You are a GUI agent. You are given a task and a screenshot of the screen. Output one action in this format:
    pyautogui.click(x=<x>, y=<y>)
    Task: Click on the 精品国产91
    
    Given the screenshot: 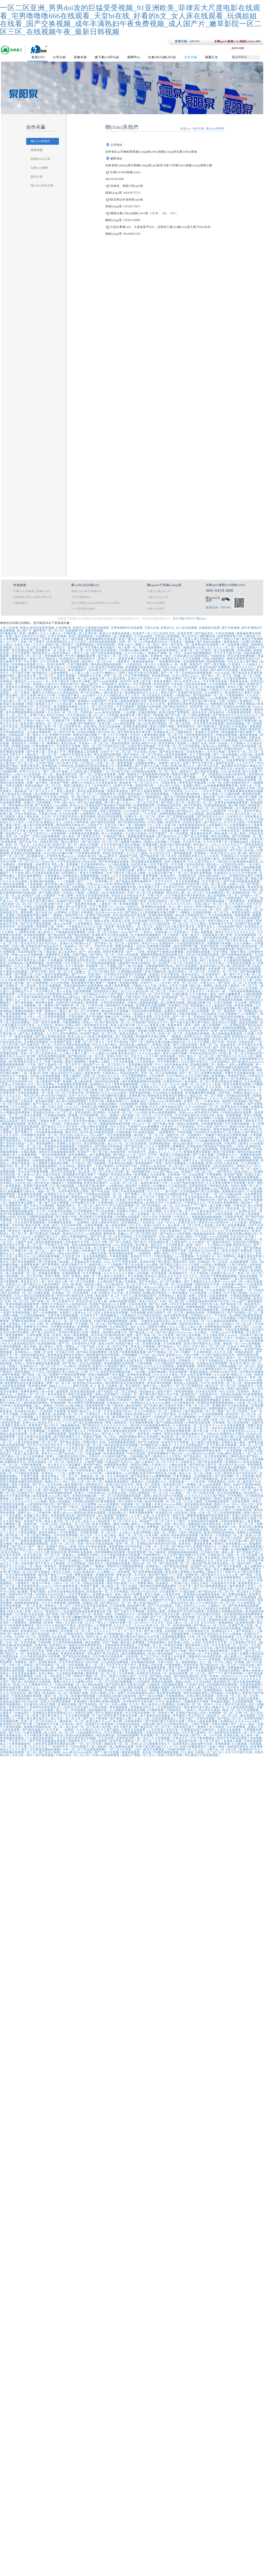 What is the action you would take?
    pyautogui.click(x=159, y=737)
    